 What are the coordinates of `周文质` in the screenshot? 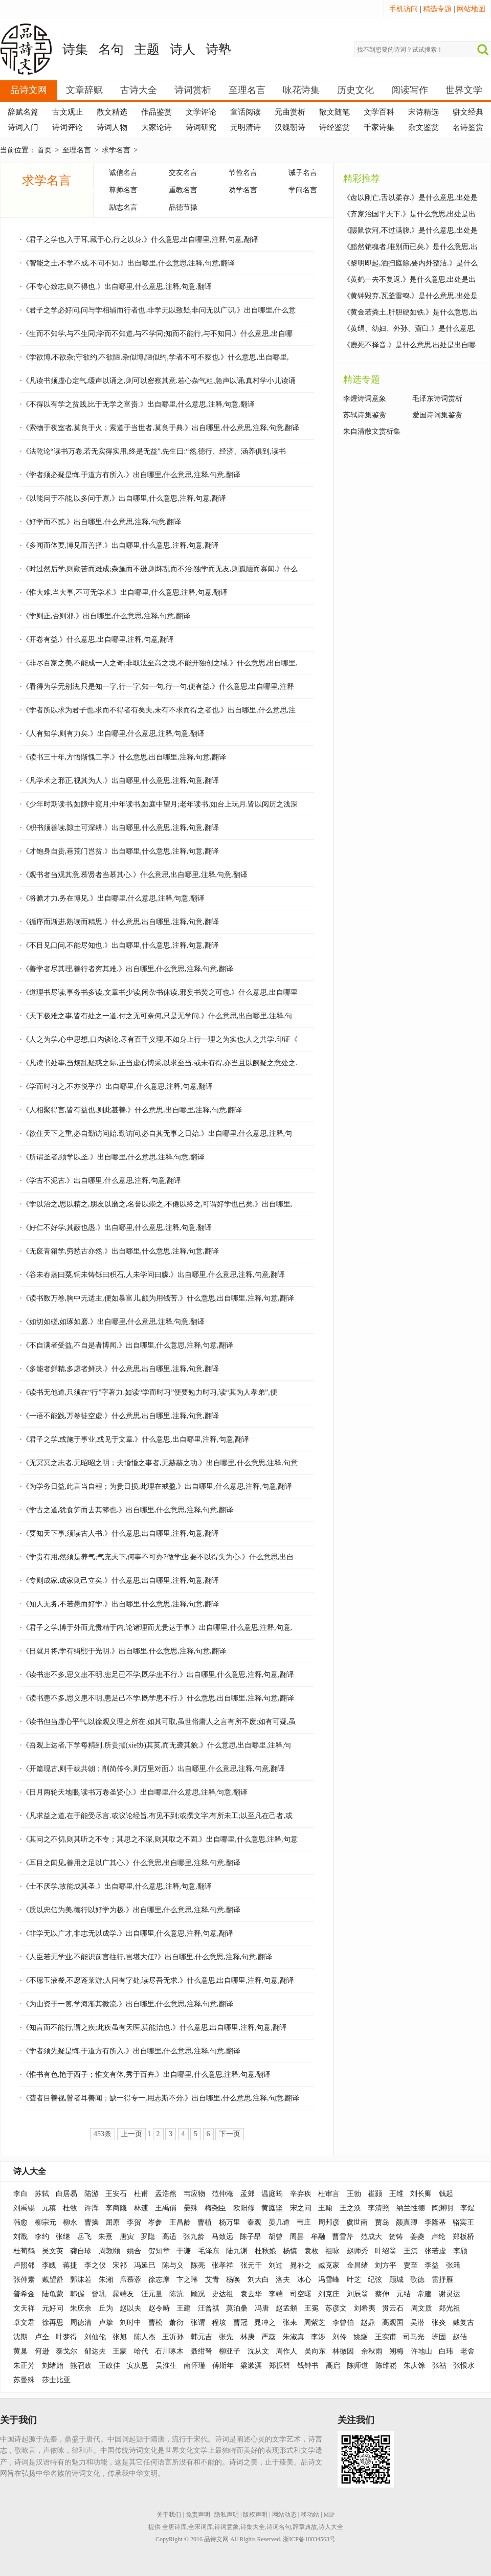 It's located at (421, 2308).